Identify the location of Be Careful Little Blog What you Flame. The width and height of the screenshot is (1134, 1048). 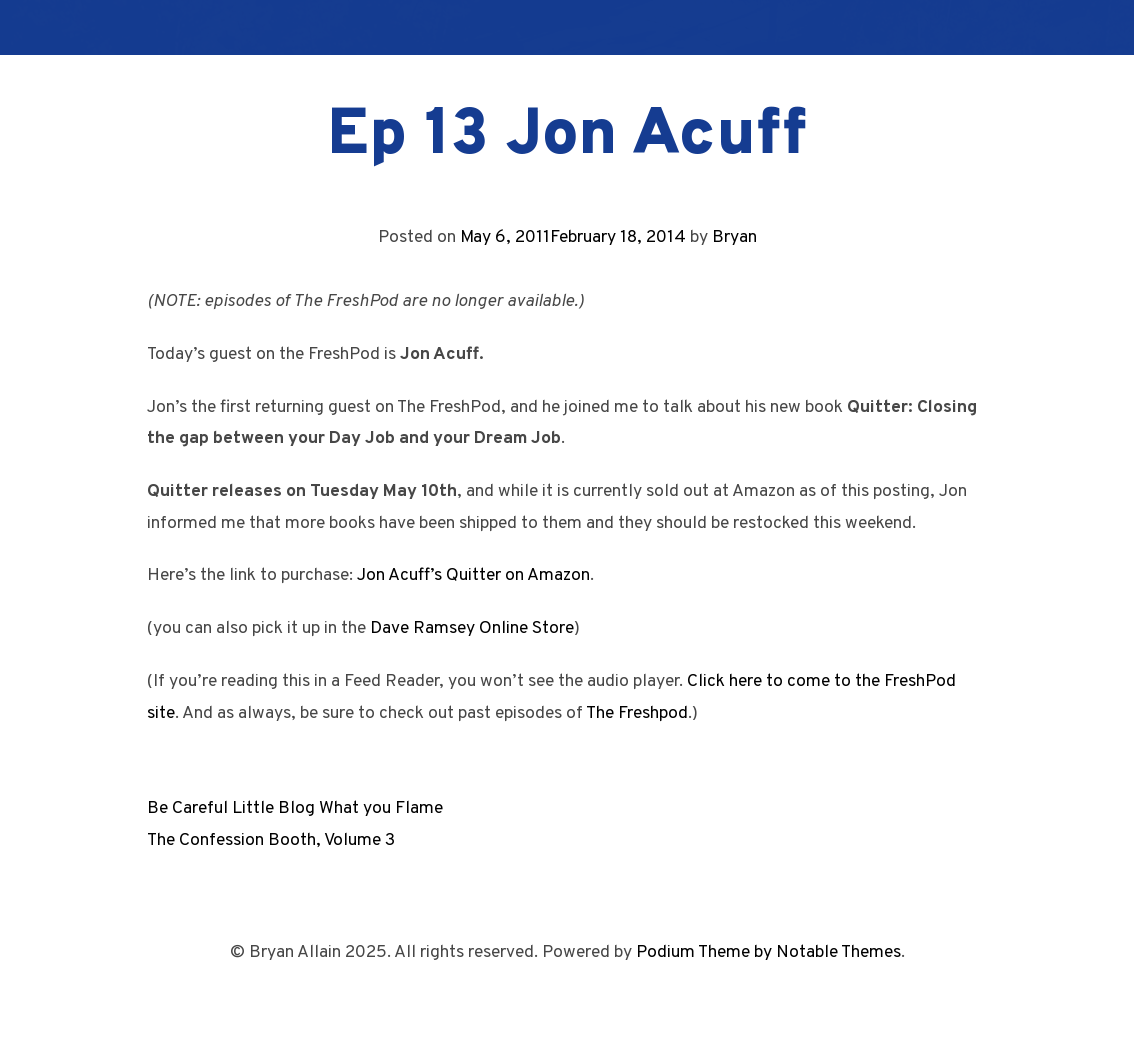
(295, 808).